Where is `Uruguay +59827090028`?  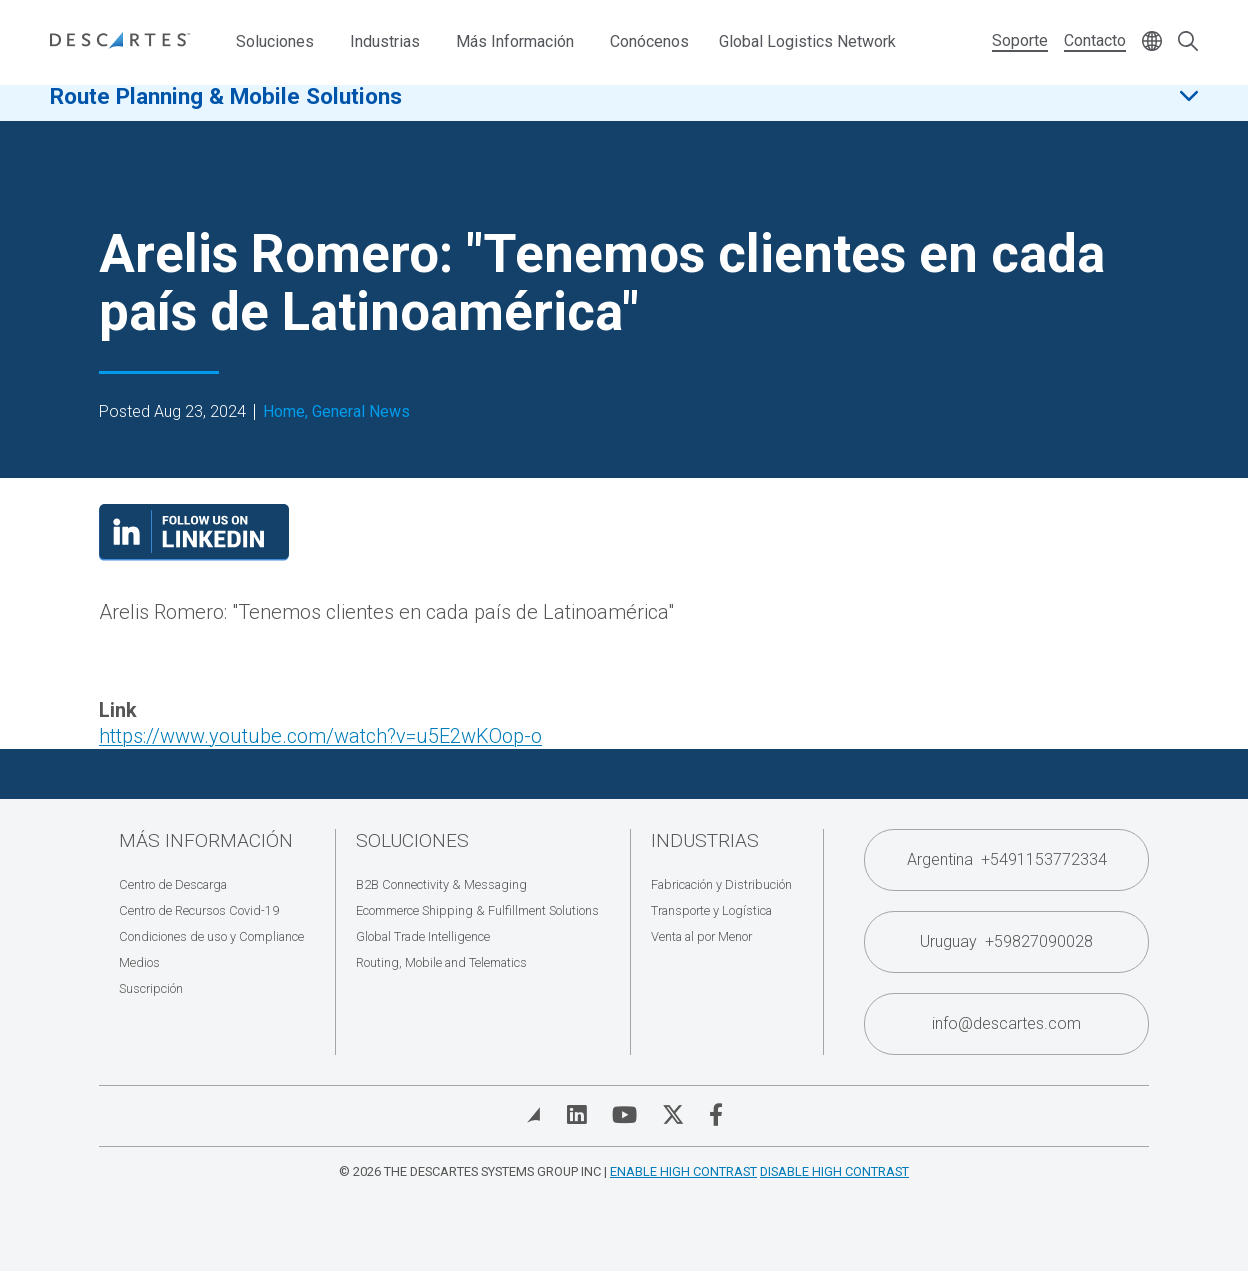 Uruguay +59827090028 is located at coordinates (1006, 941).